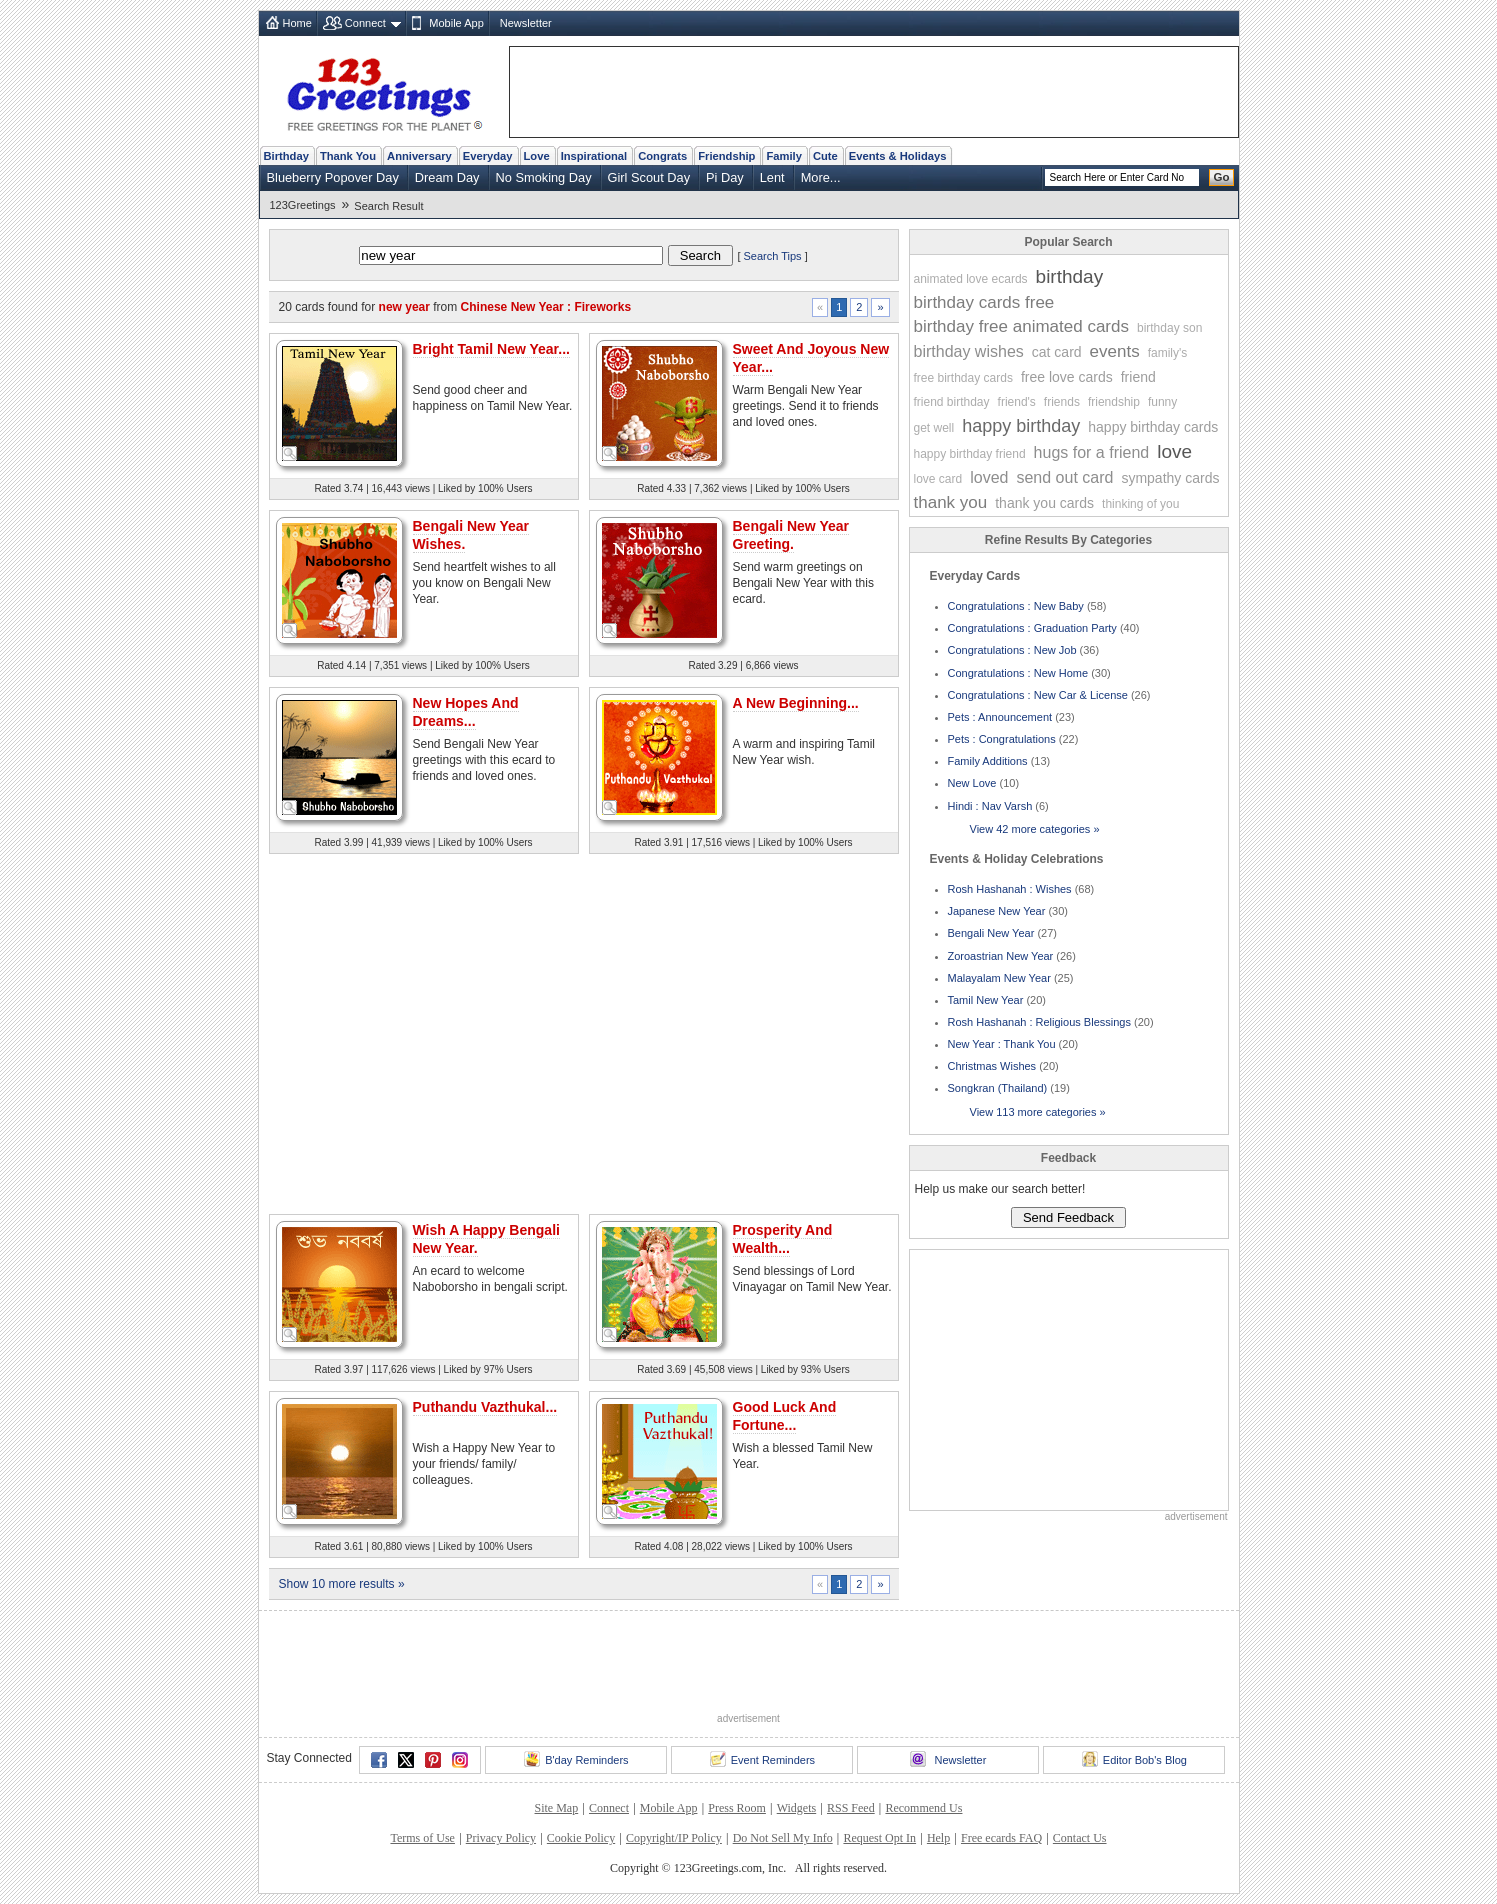  What do you see at coordinates (825, 156) in the screenshot?
I see `Cute` at bounding box center [825, 156].